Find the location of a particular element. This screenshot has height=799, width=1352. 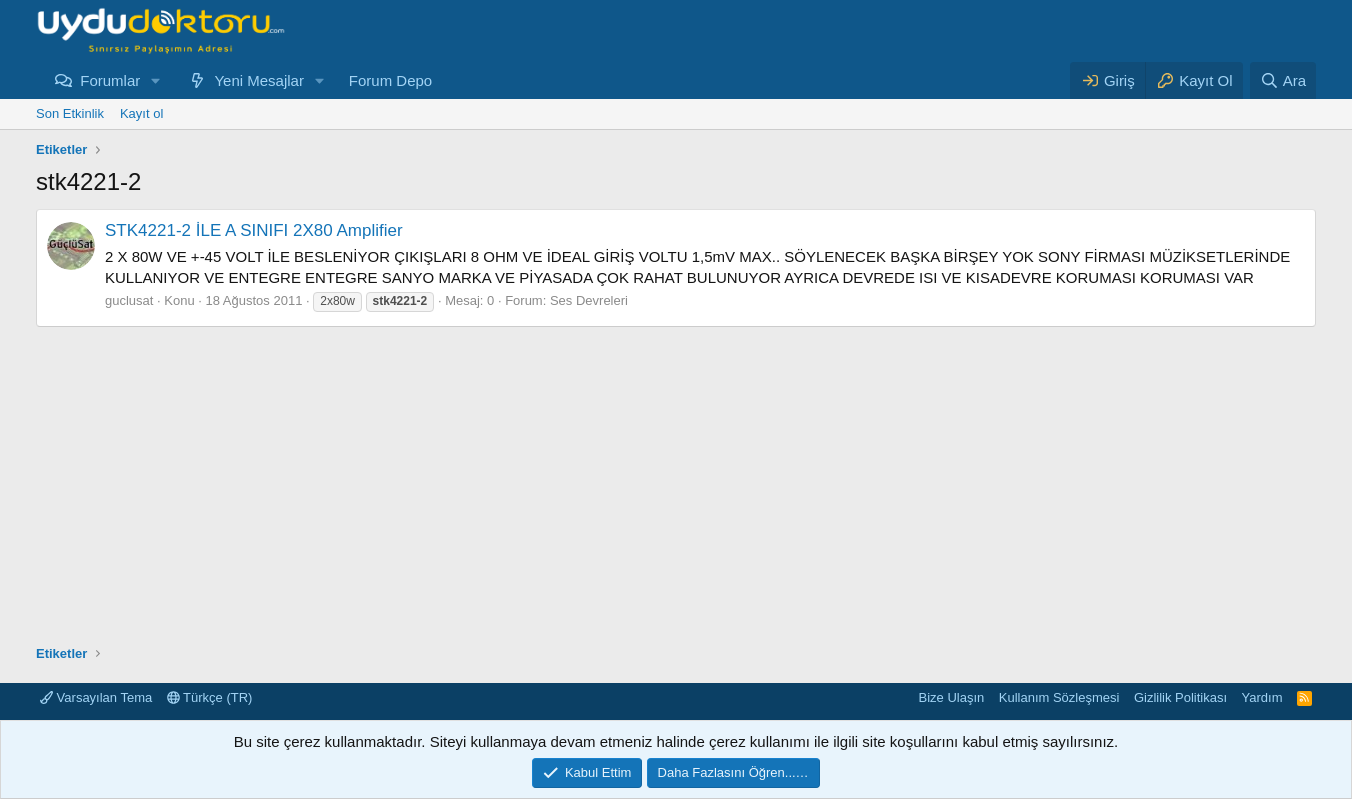

Gizlilik Politikası is located at coordinates (1180, 697).